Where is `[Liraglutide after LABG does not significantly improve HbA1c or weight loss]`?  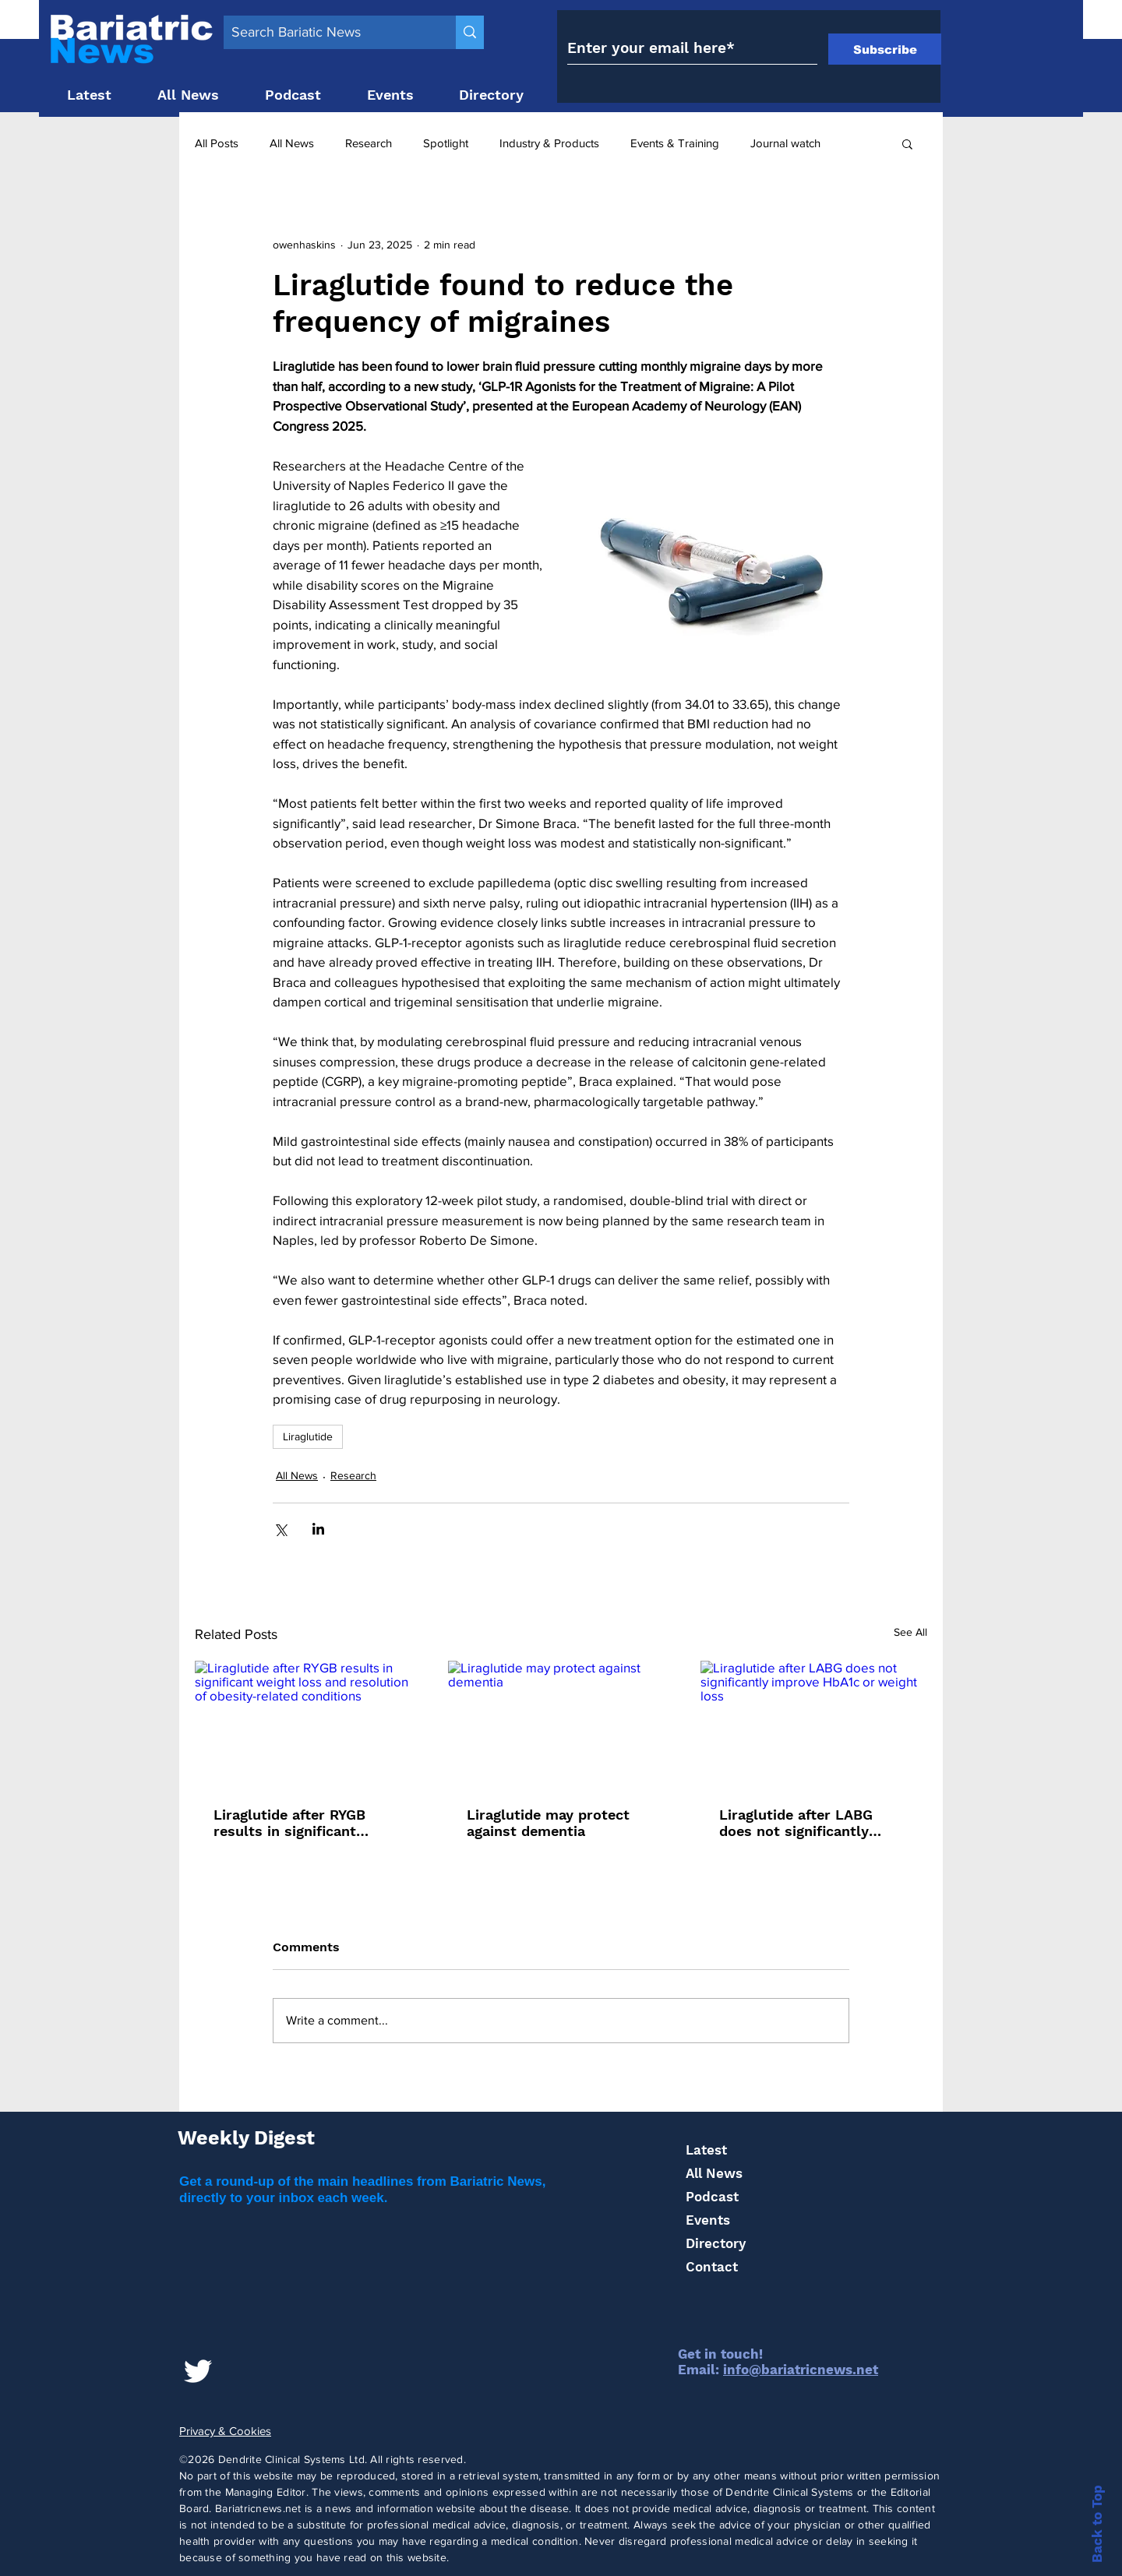
[Liraglutide after LABG does not significantly improve HbA1c or weight loss] is located at coordinates (813, 1724).